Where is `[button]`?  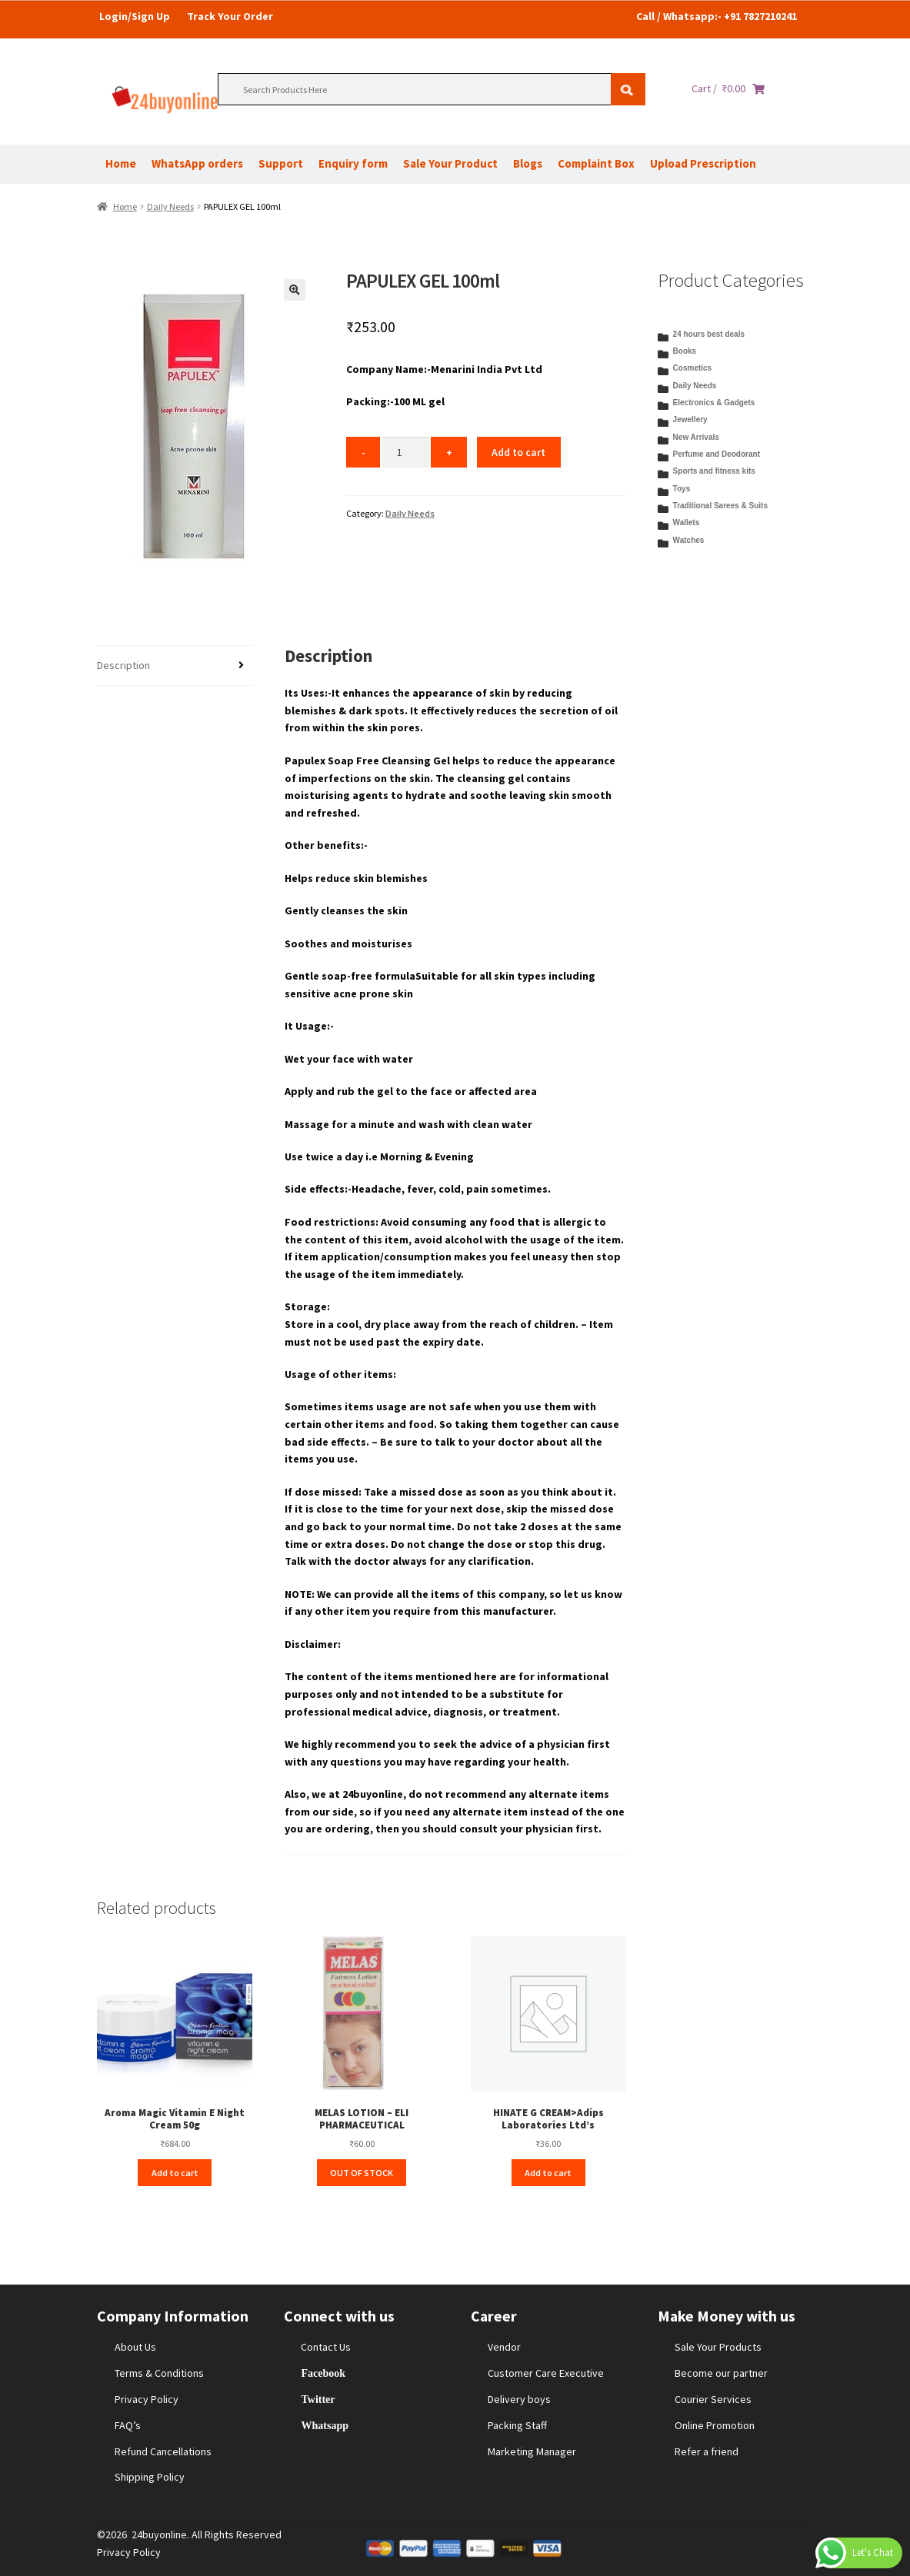 [button] is located at coordinates (294, 290).